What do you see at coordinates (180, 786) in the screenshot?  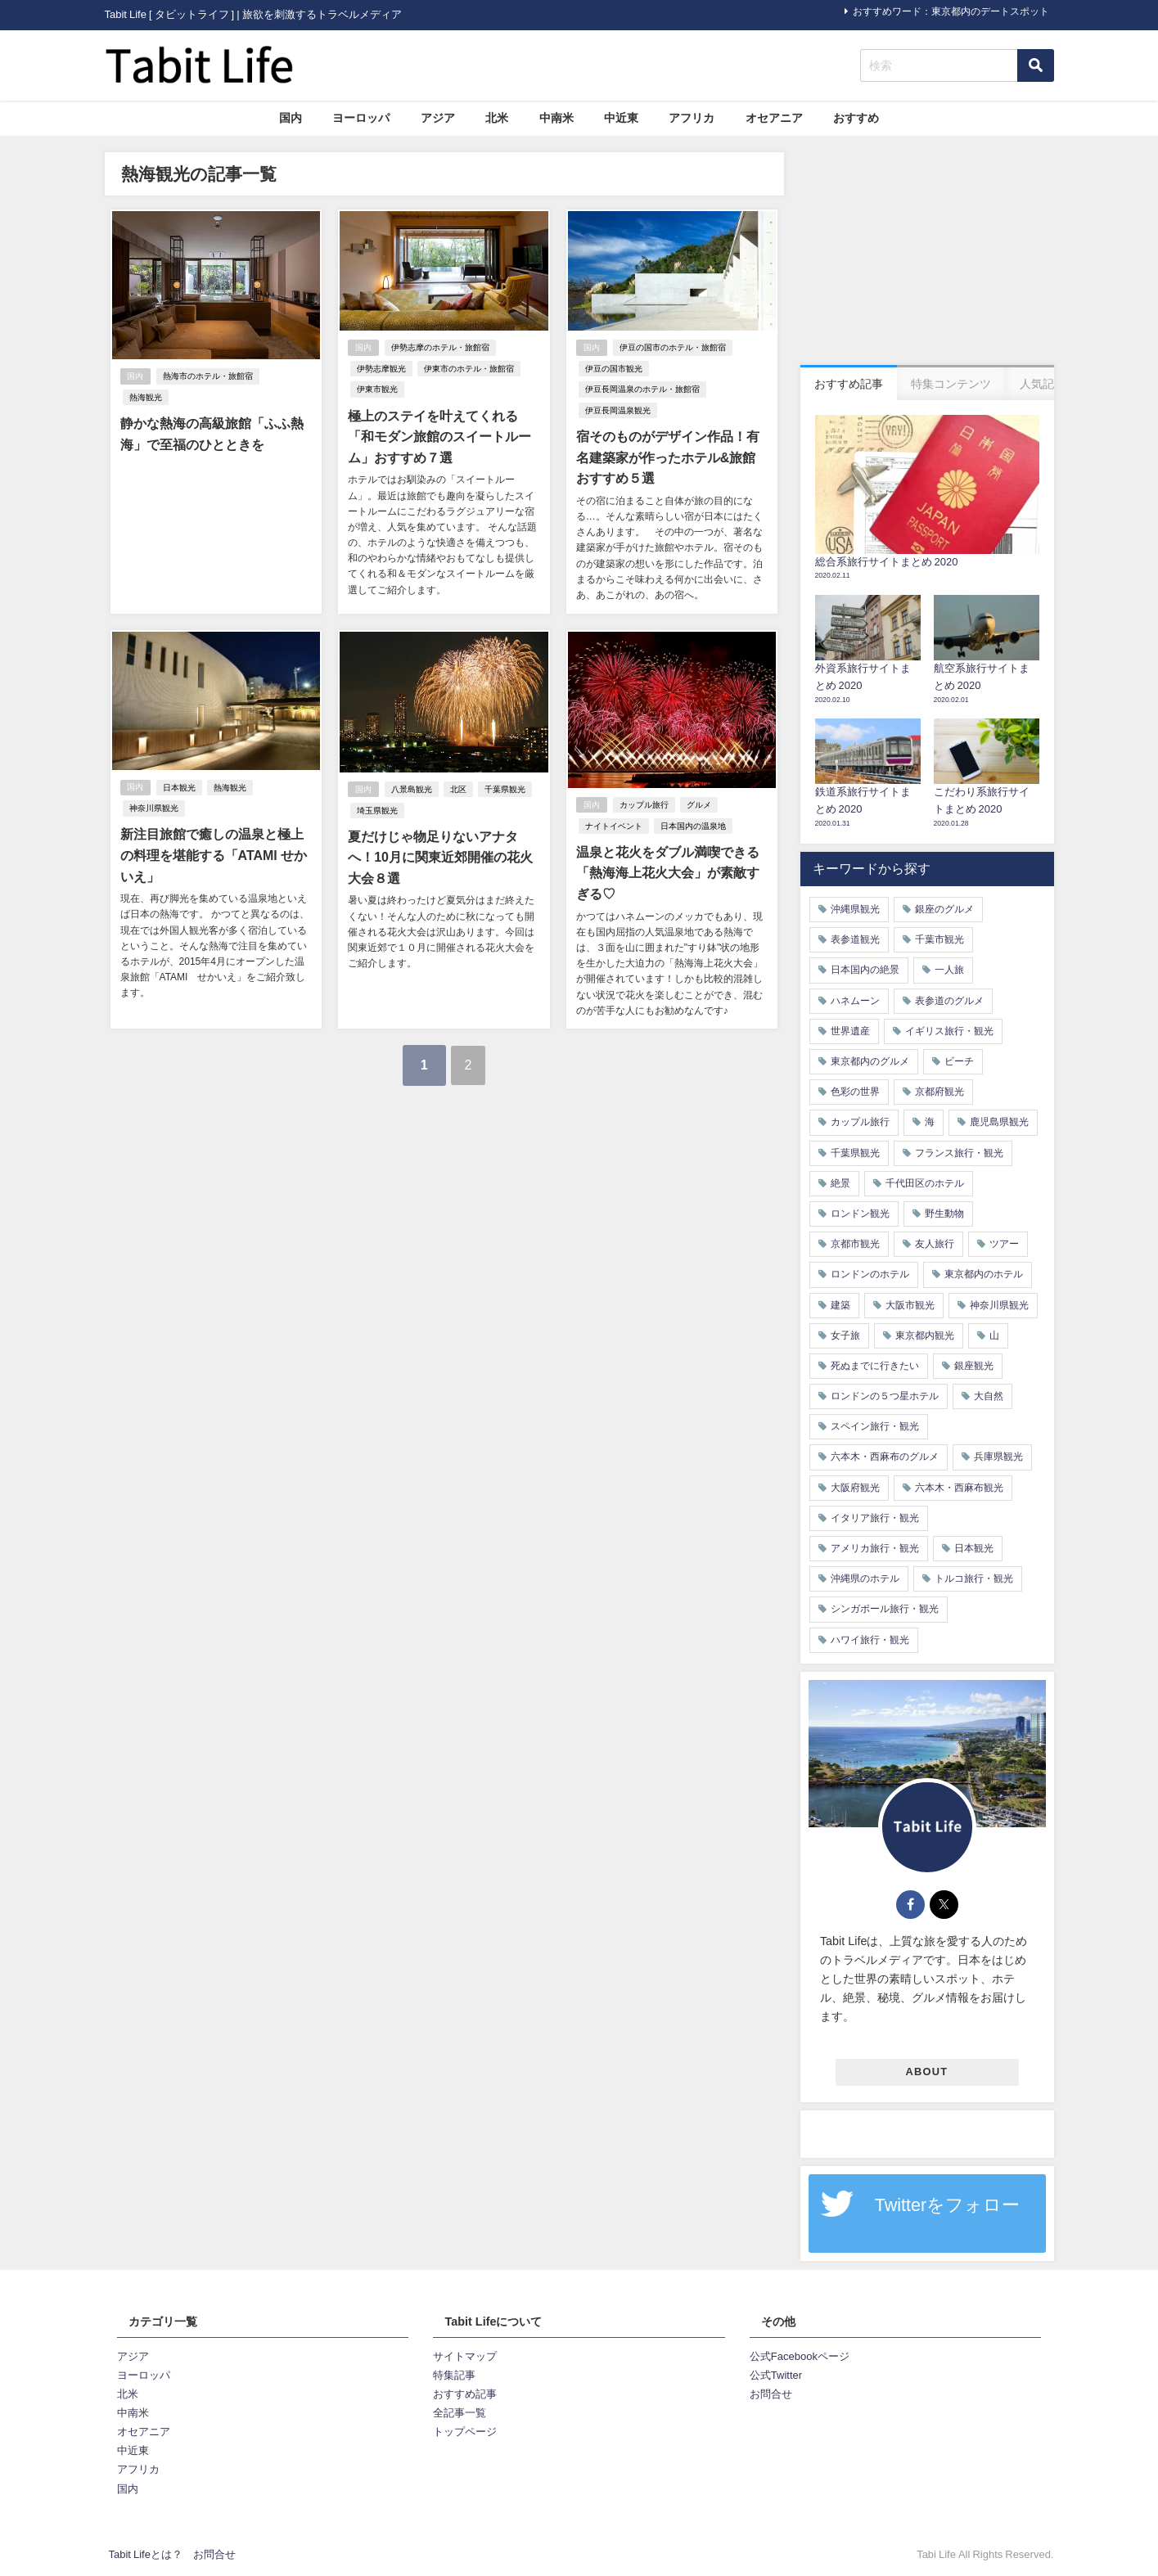 I see `日本観光` at bounding box center [180, 786].